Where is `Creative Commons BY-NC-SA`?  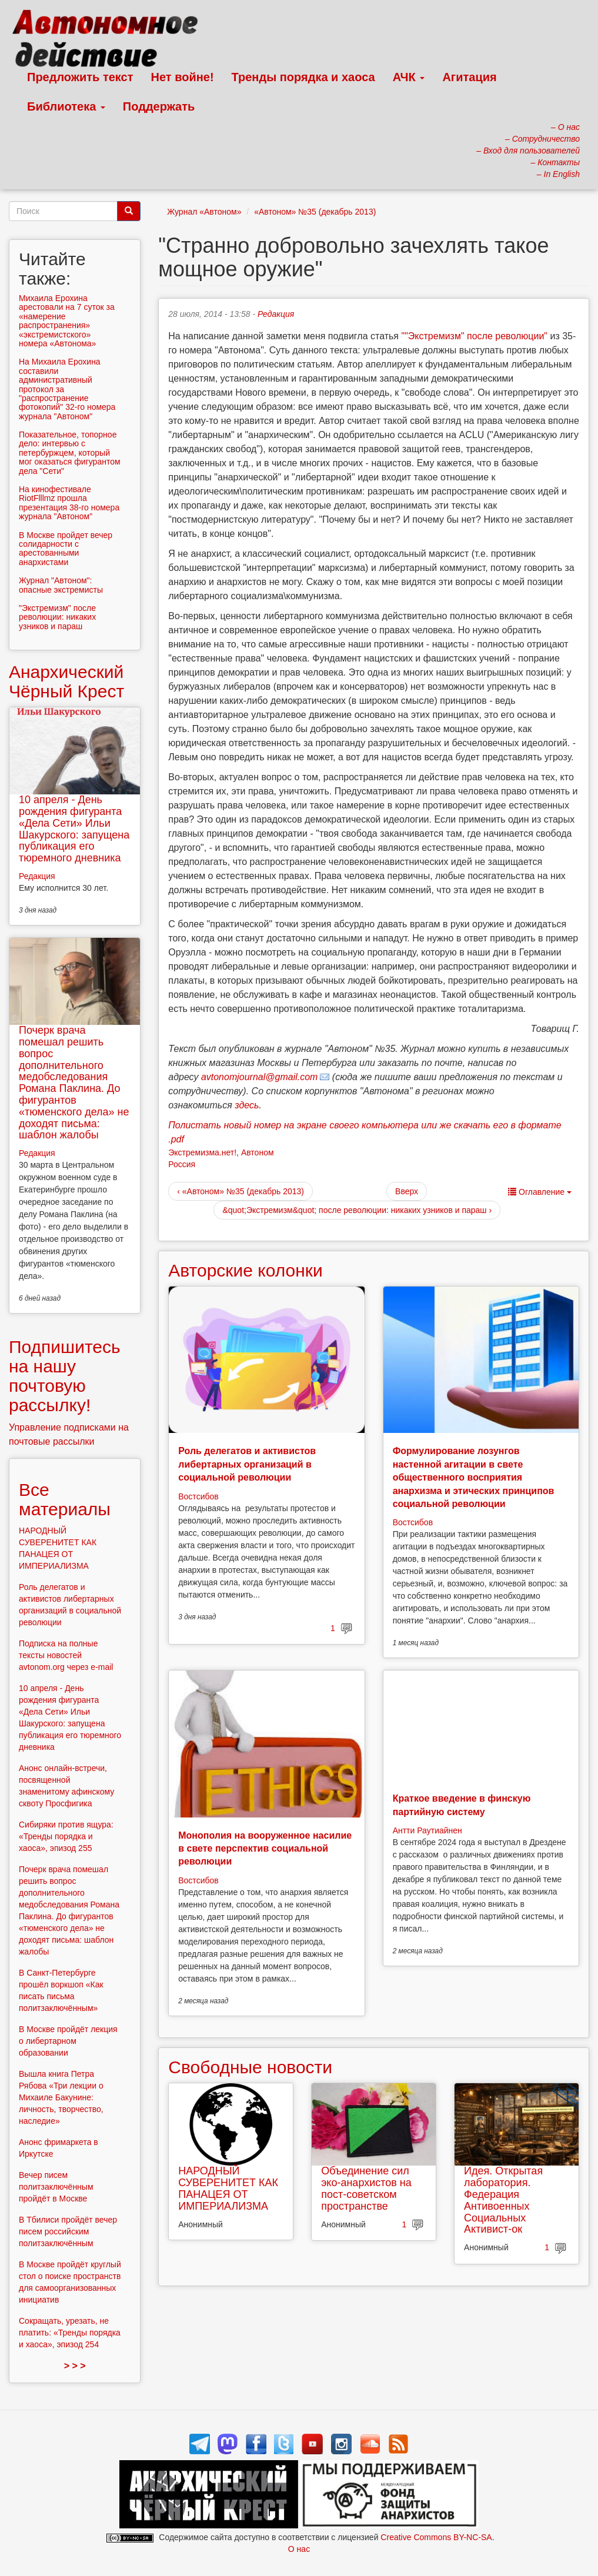
Creative Commons BY-NC-SA is located at coordinates (436, 2537).